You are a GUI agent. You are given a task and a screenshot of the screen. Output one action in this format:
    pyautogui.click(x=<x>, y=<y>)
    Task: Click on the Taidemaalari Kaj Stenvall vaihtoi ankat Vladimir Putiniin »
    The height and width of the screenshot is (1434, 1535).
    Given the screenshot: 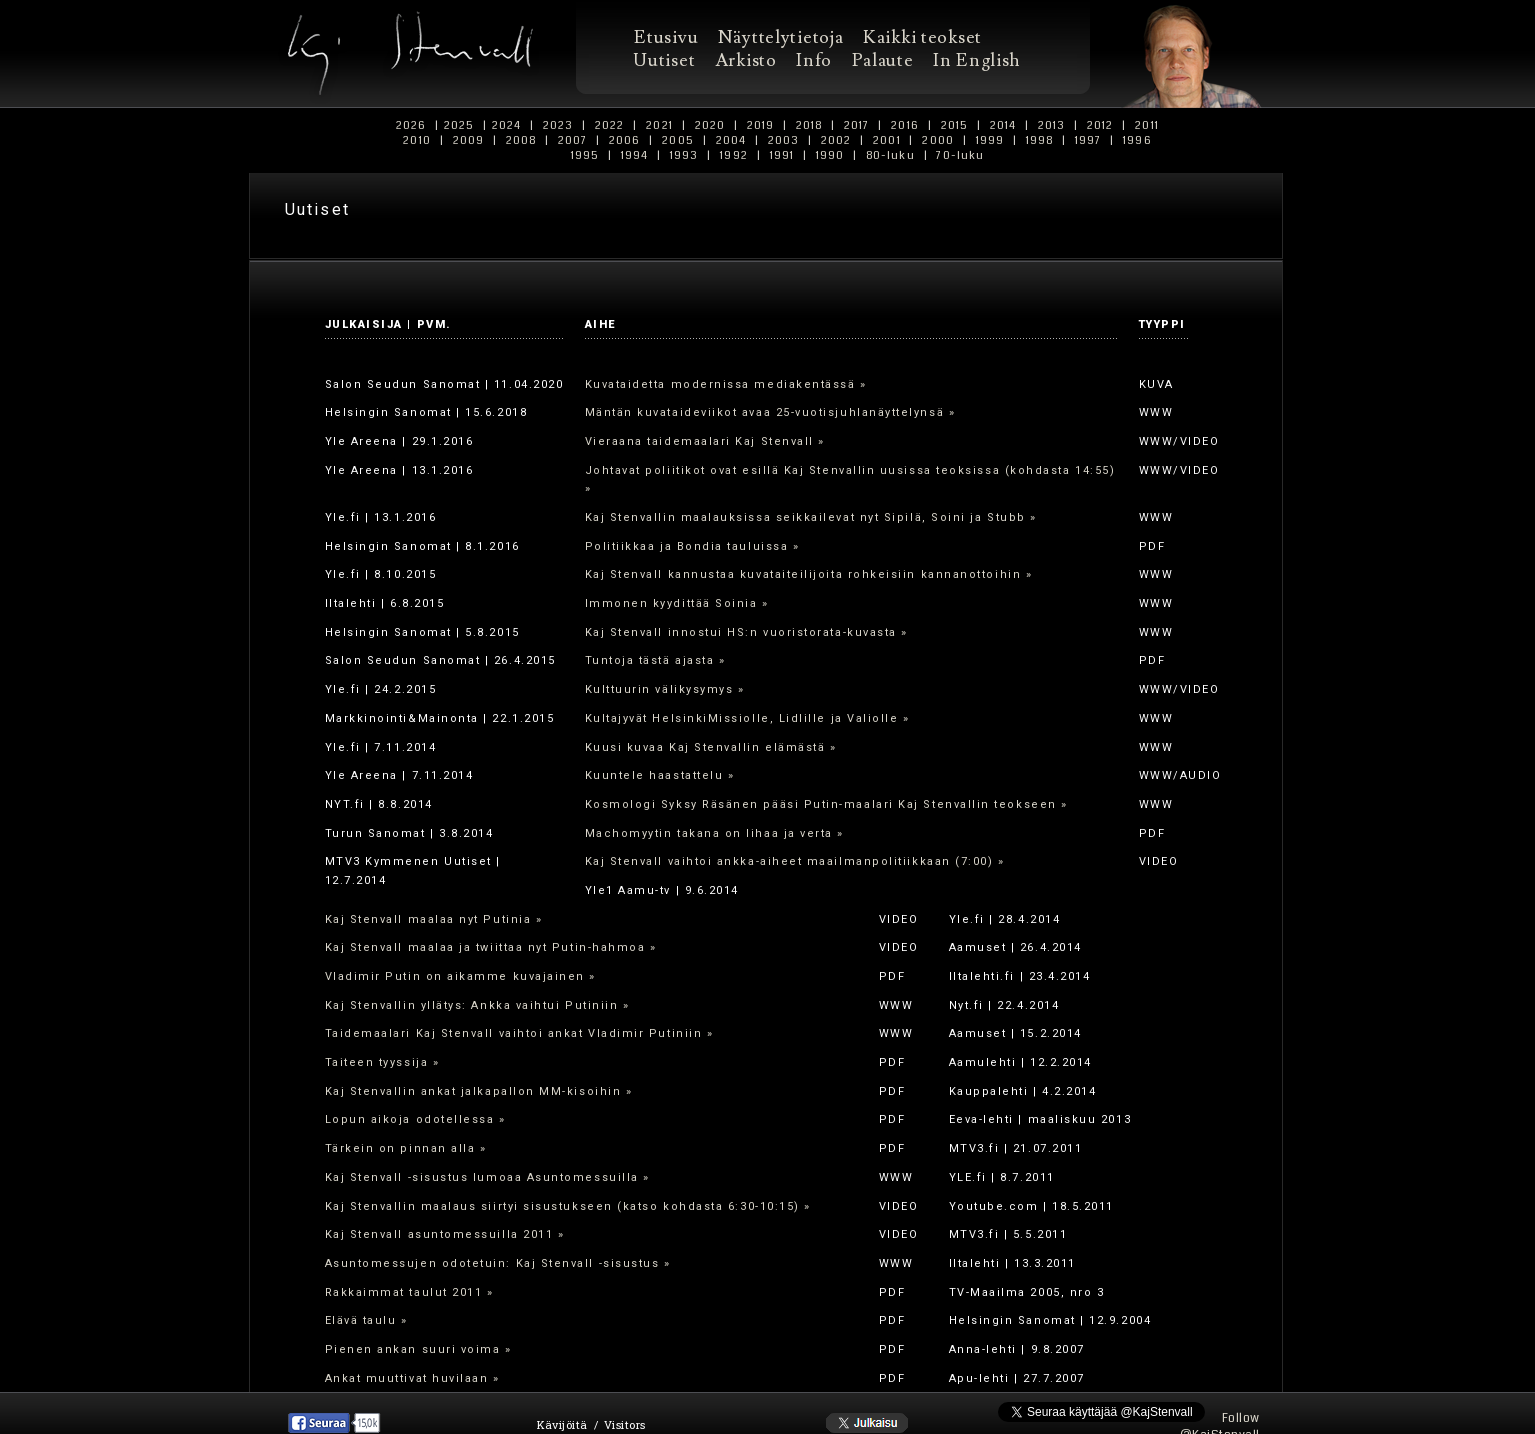 What is the action you would take?
    pyautogui.click(x=519, y=1033)
    